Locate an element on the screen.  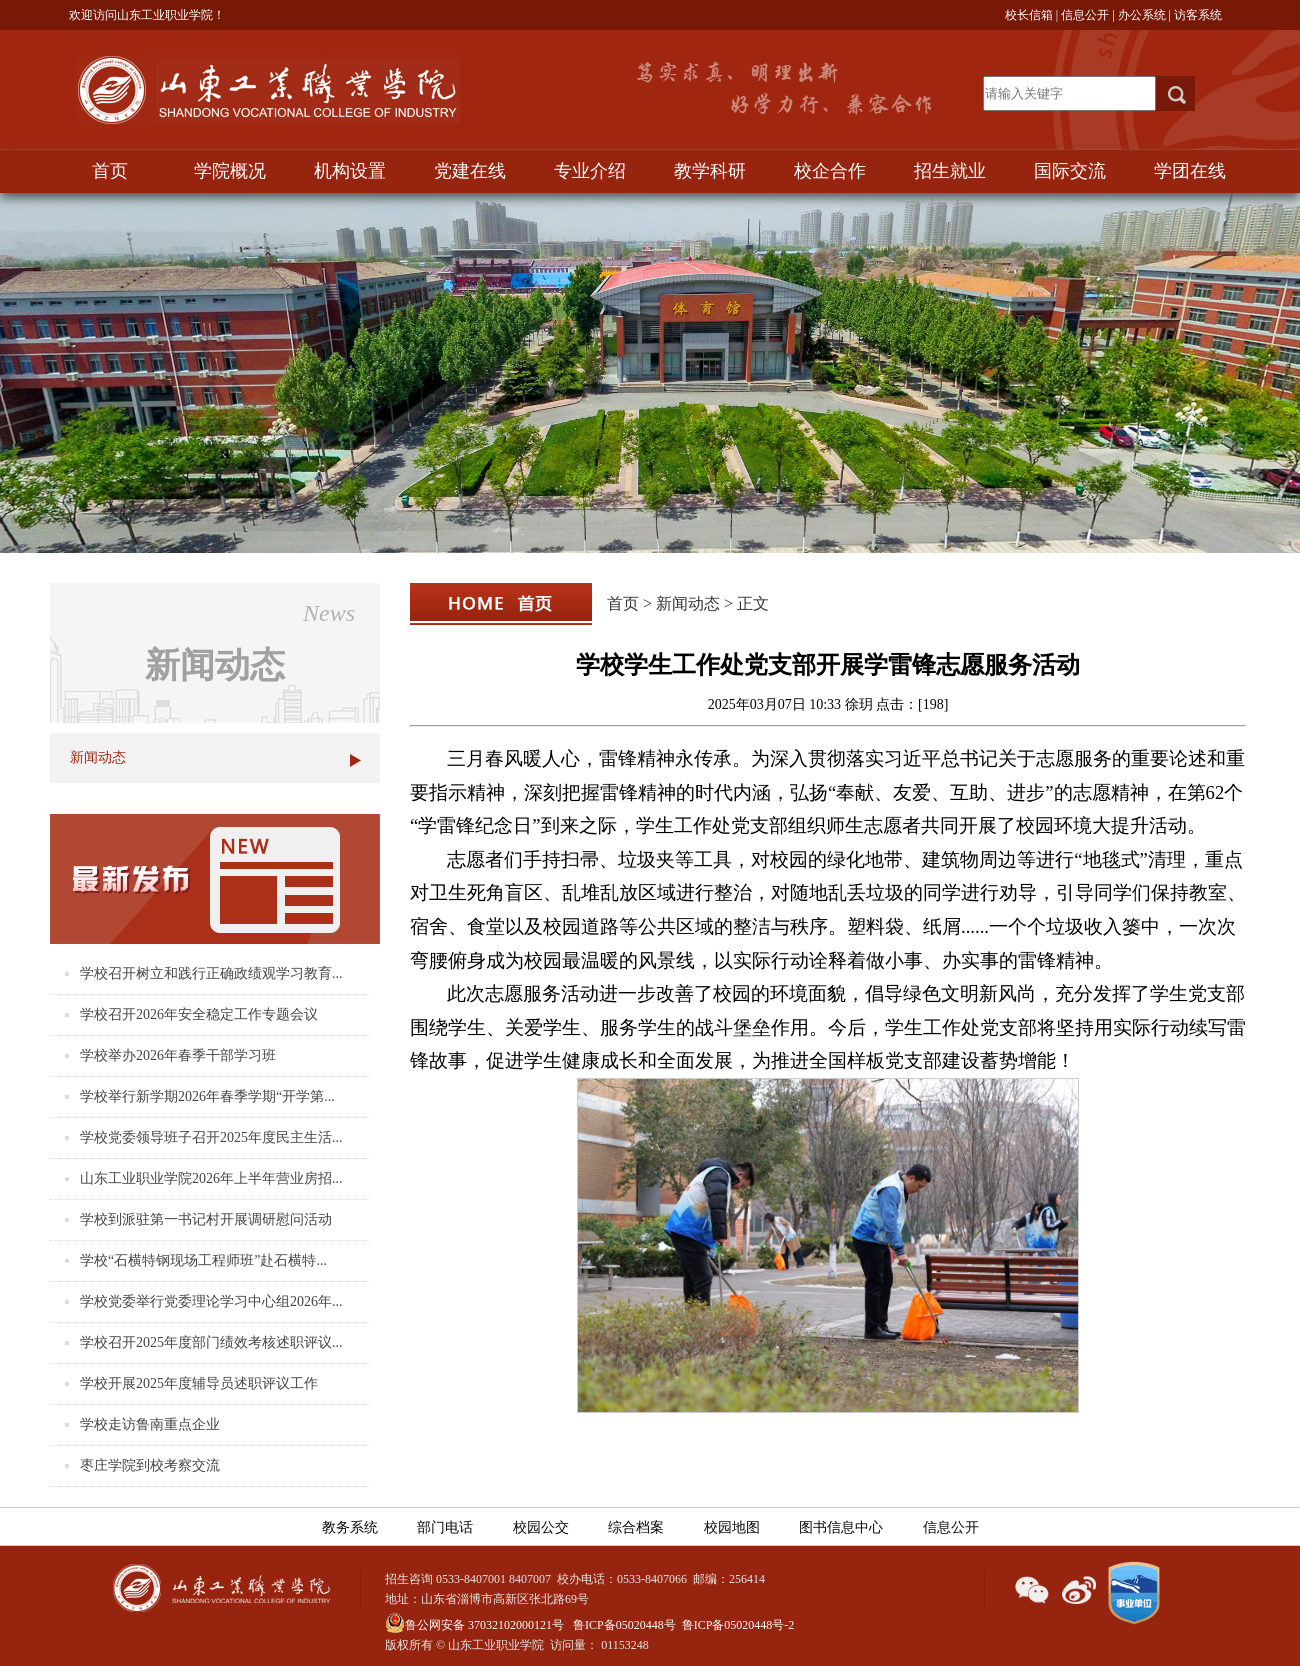
校长信箱 is located at coordinates (1029, 15).